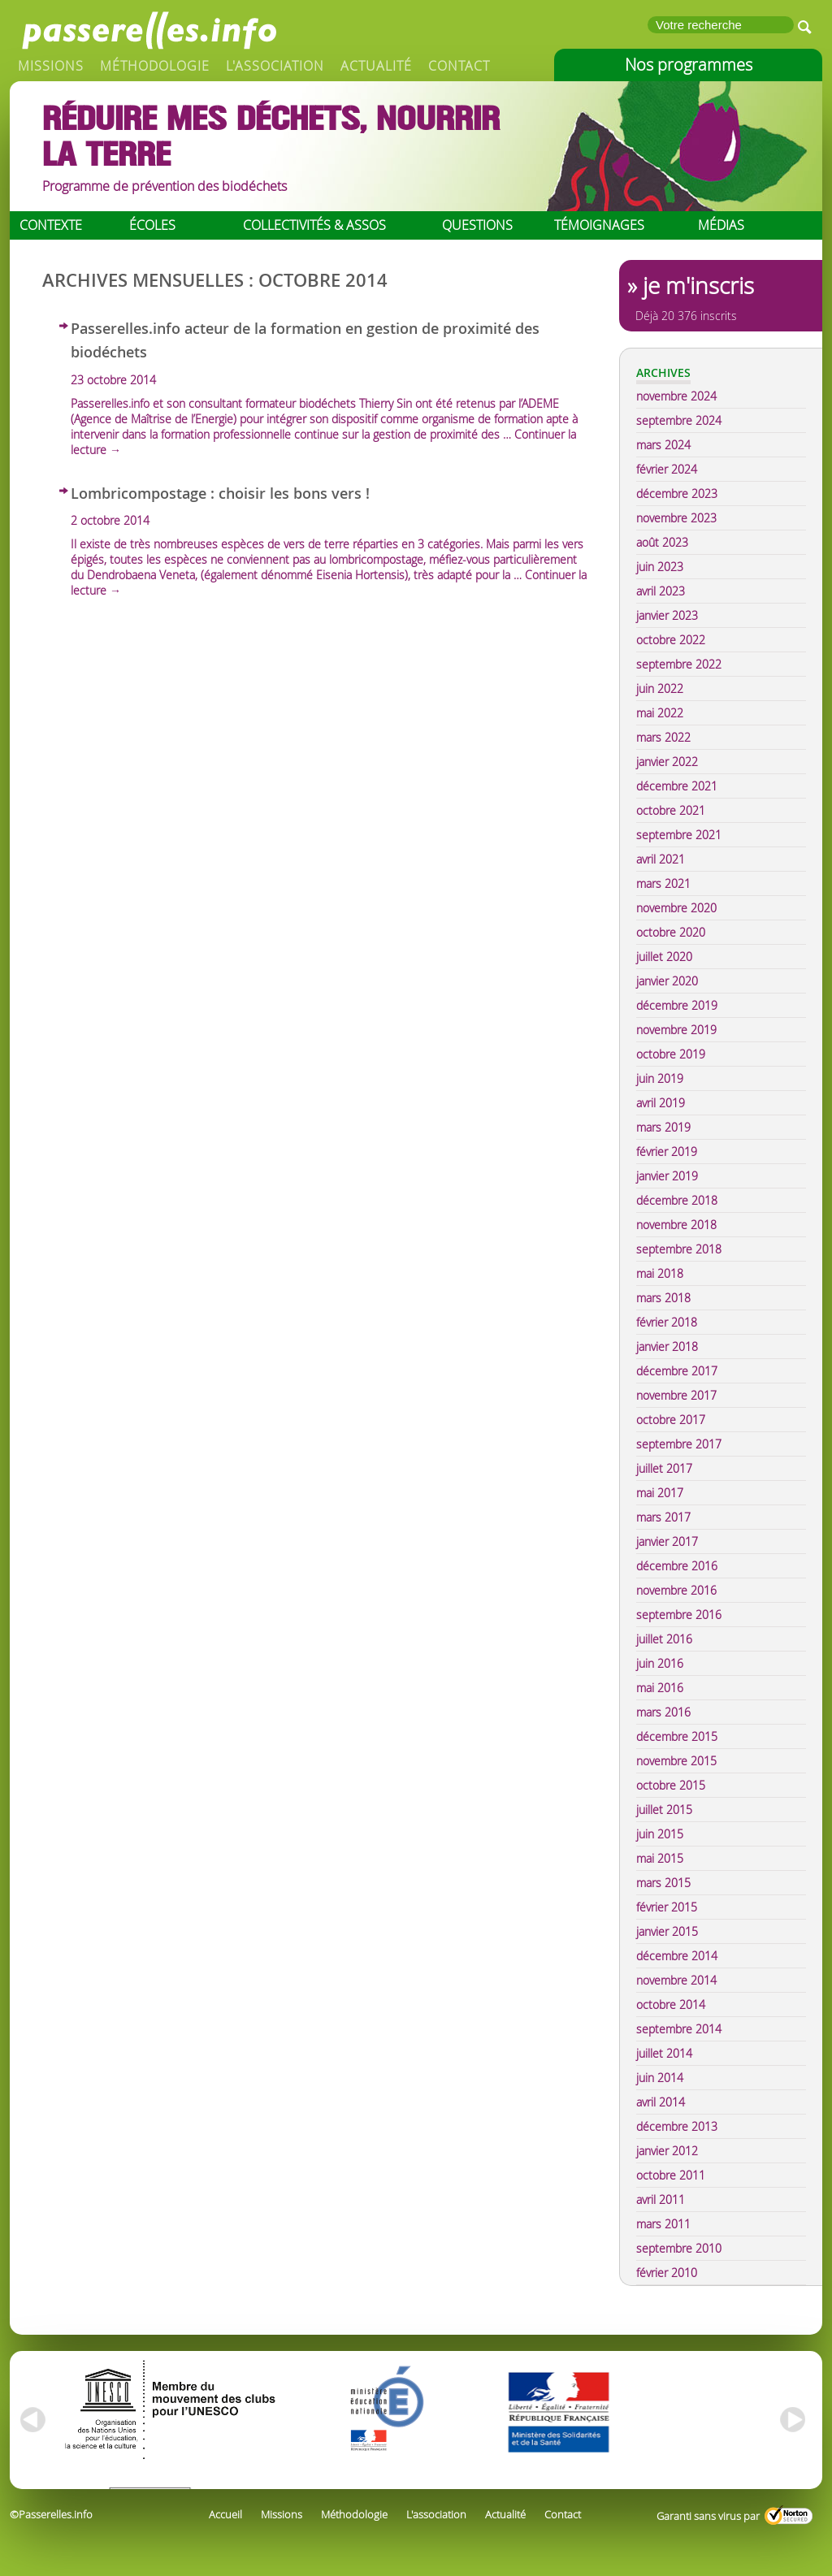  What do you see at coordinates (676, 1200) in the screenshot?
I see `décembre 2018` at bounding box center [676, 1200].